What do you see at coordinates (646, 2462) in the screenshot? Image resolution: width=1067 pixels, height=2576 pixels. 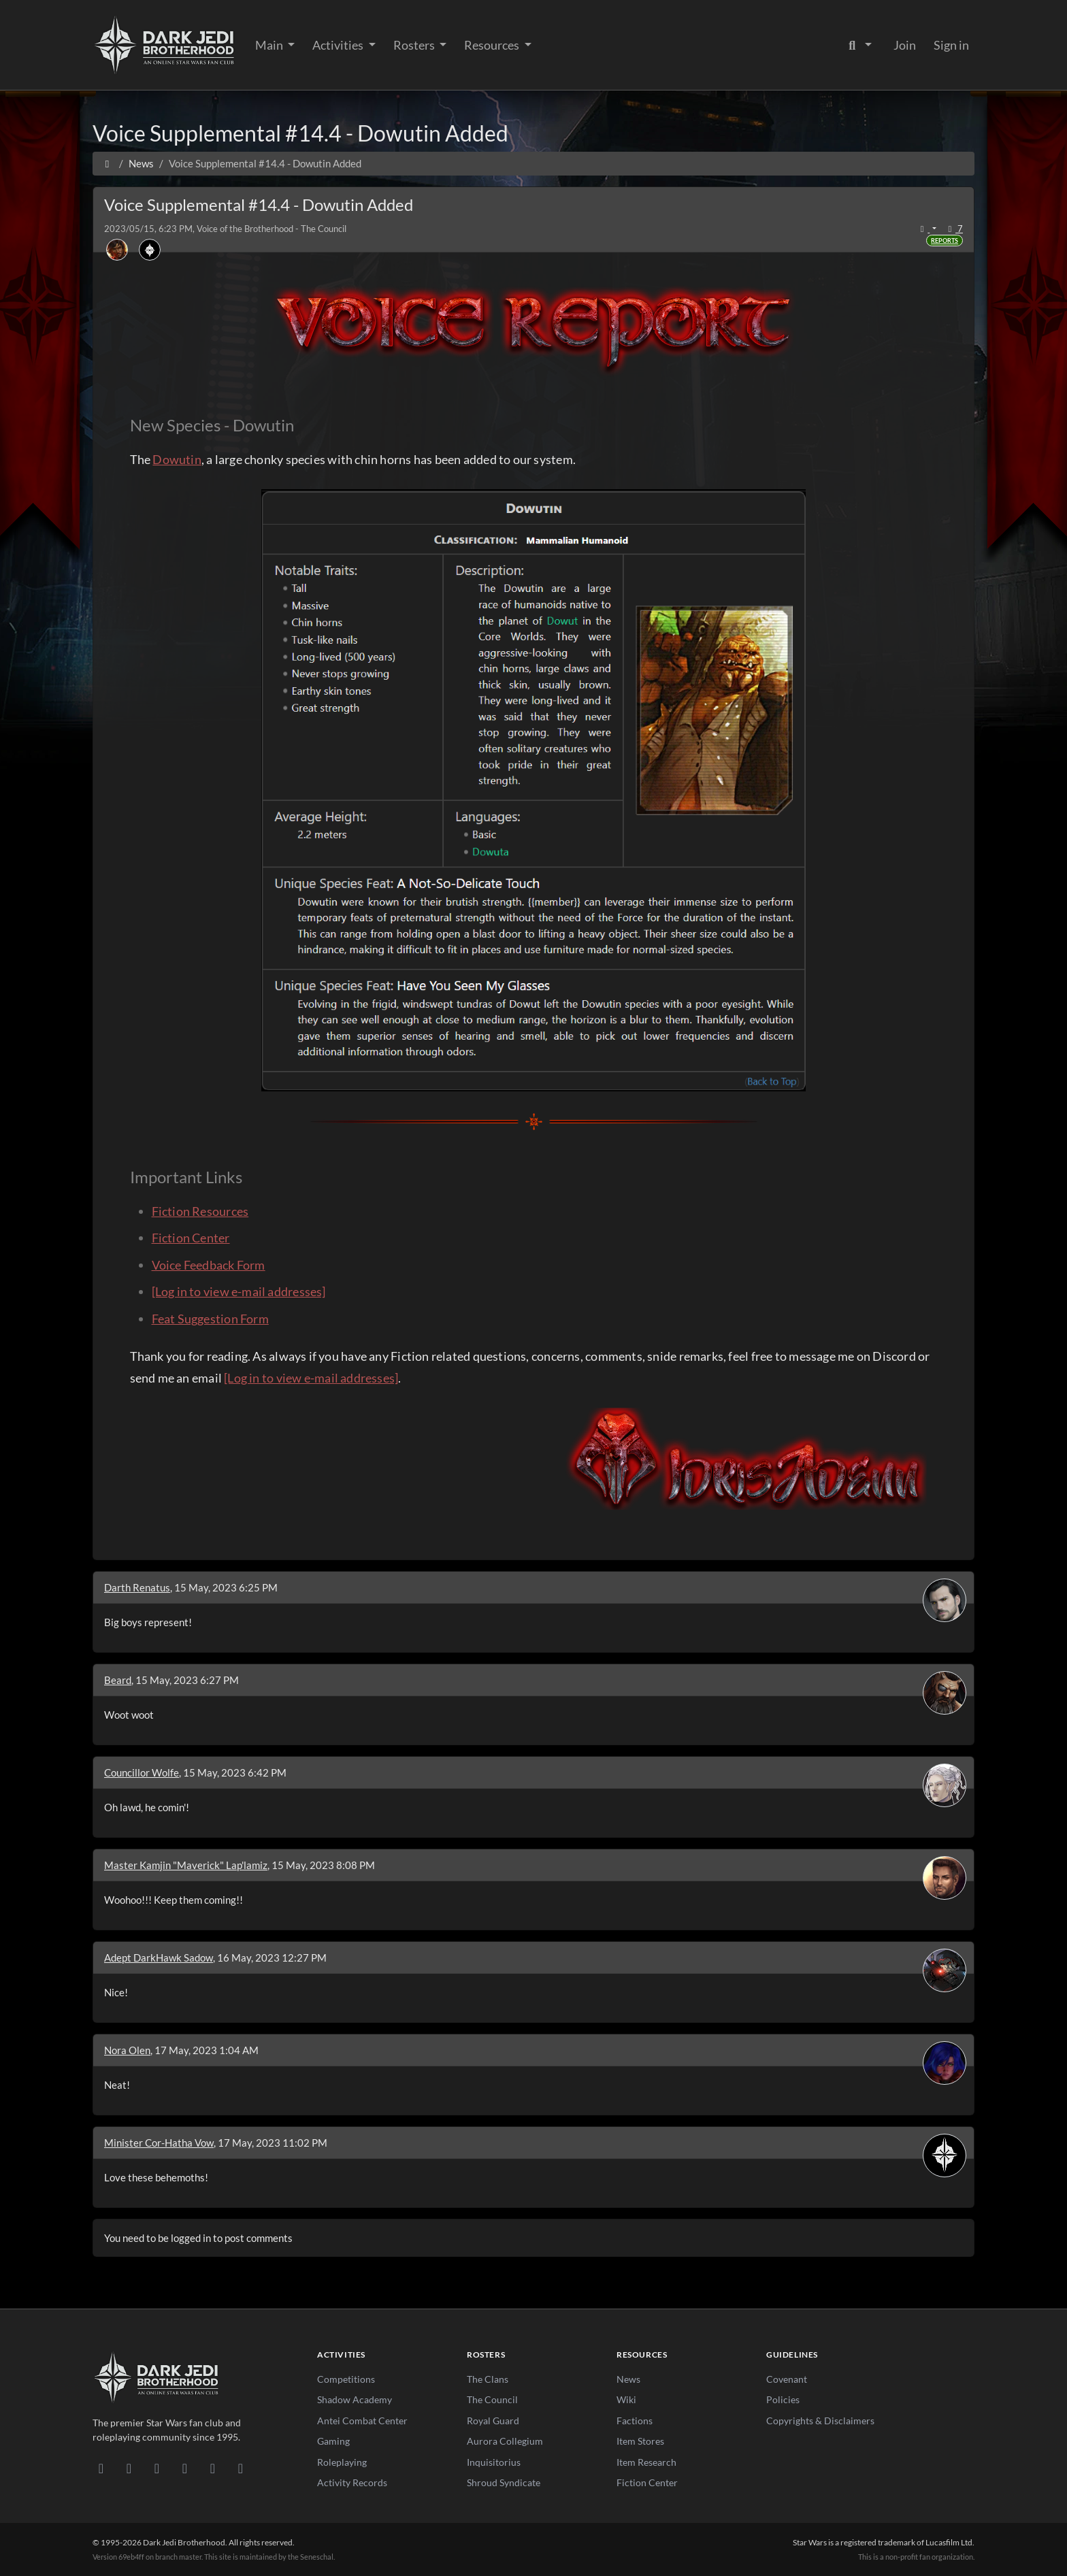 I see `Item Research` at bounding box center [646, 2462].